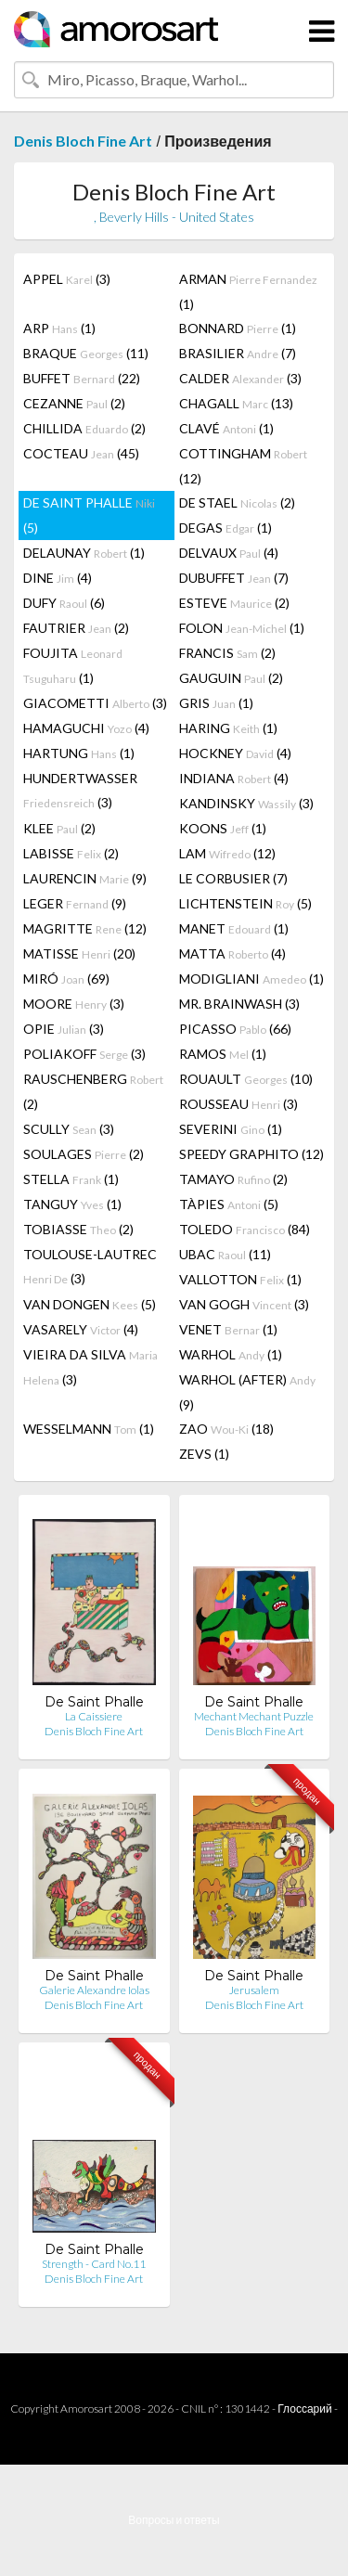 Image resolution: width=348 pixels, height=2576 pixels. Describe the element at coordinates (71, 1179) in the screenshot. I see `STELLA (1)` at that location.